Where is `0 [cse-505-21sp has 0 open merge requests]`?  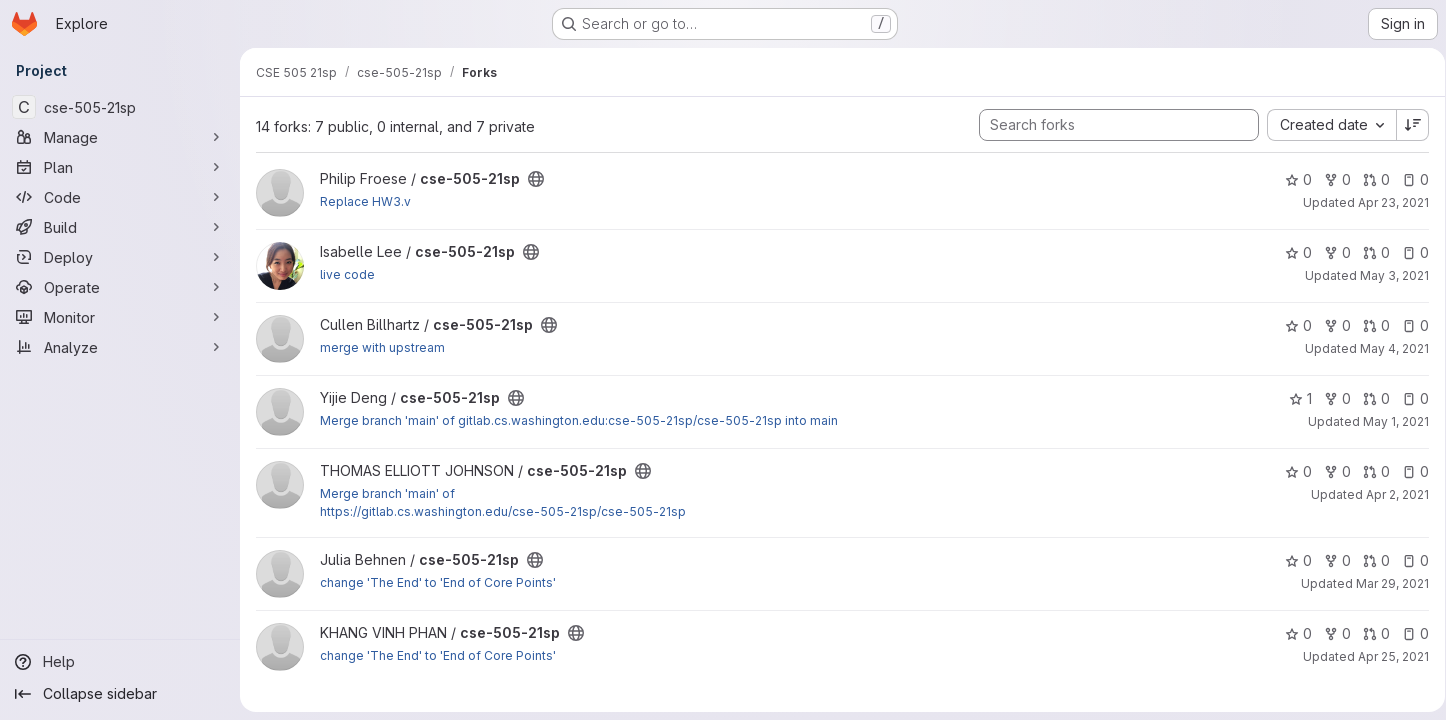 0 [cse-505-21sp has 0 open merge requests] is located at coordinates (1369, 179).